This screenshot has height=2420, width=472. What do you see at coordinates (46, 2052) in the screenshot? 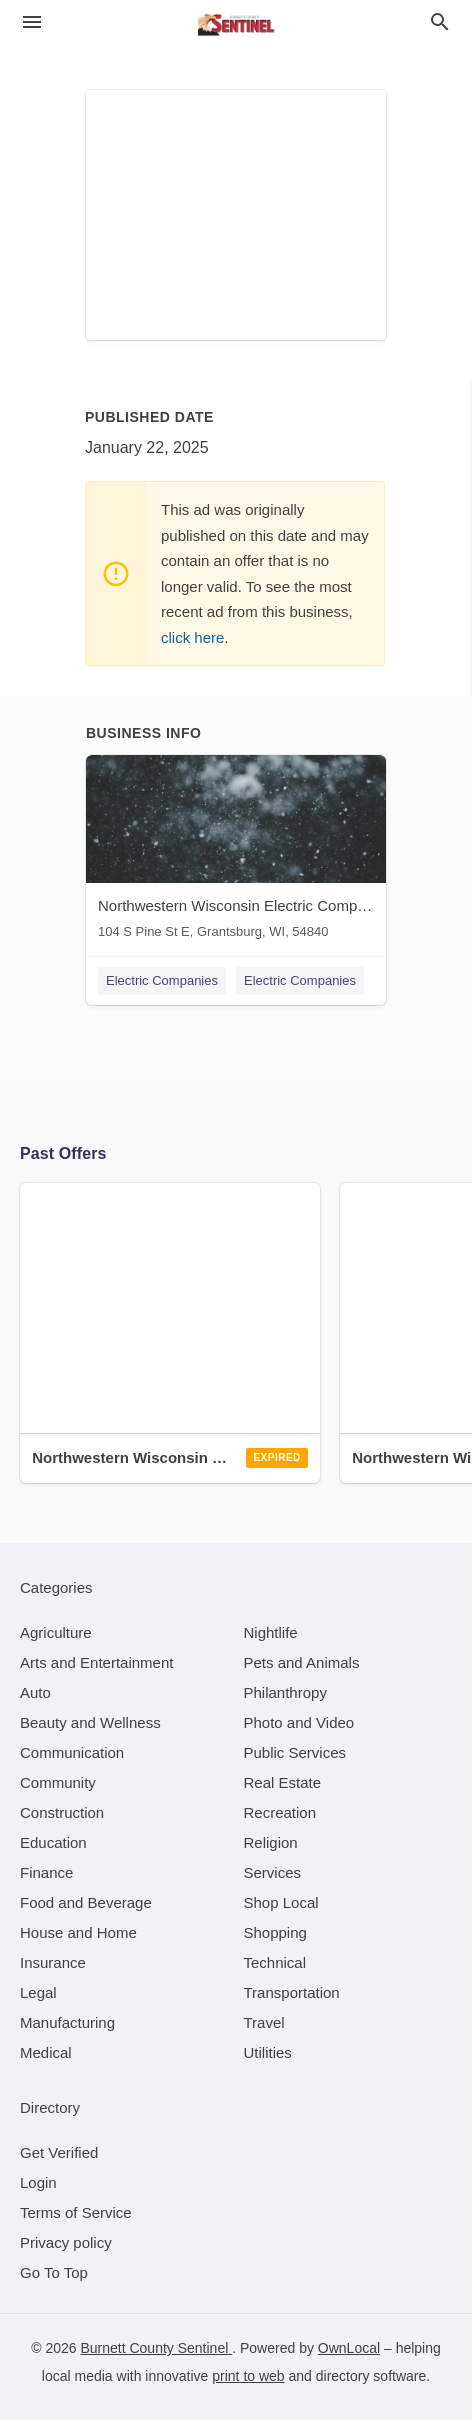
I see `[category Medical]` at bounding box center [46, 2052].